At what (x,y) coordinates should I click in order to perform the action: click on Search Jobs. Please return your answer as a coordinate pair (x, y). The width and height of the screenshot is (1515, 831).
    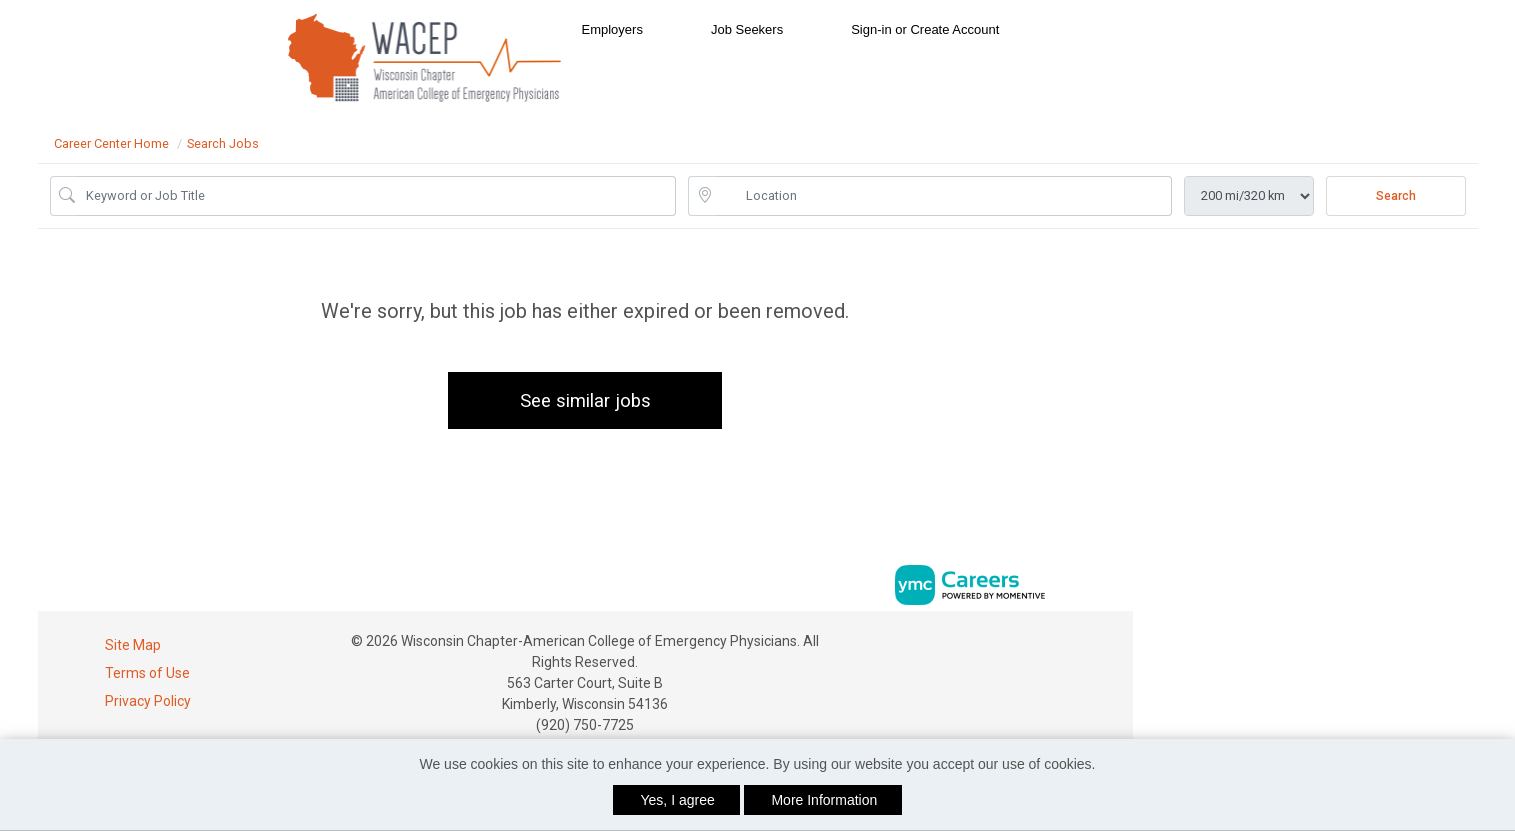
    Looking at the image, I should click on (223, 143).